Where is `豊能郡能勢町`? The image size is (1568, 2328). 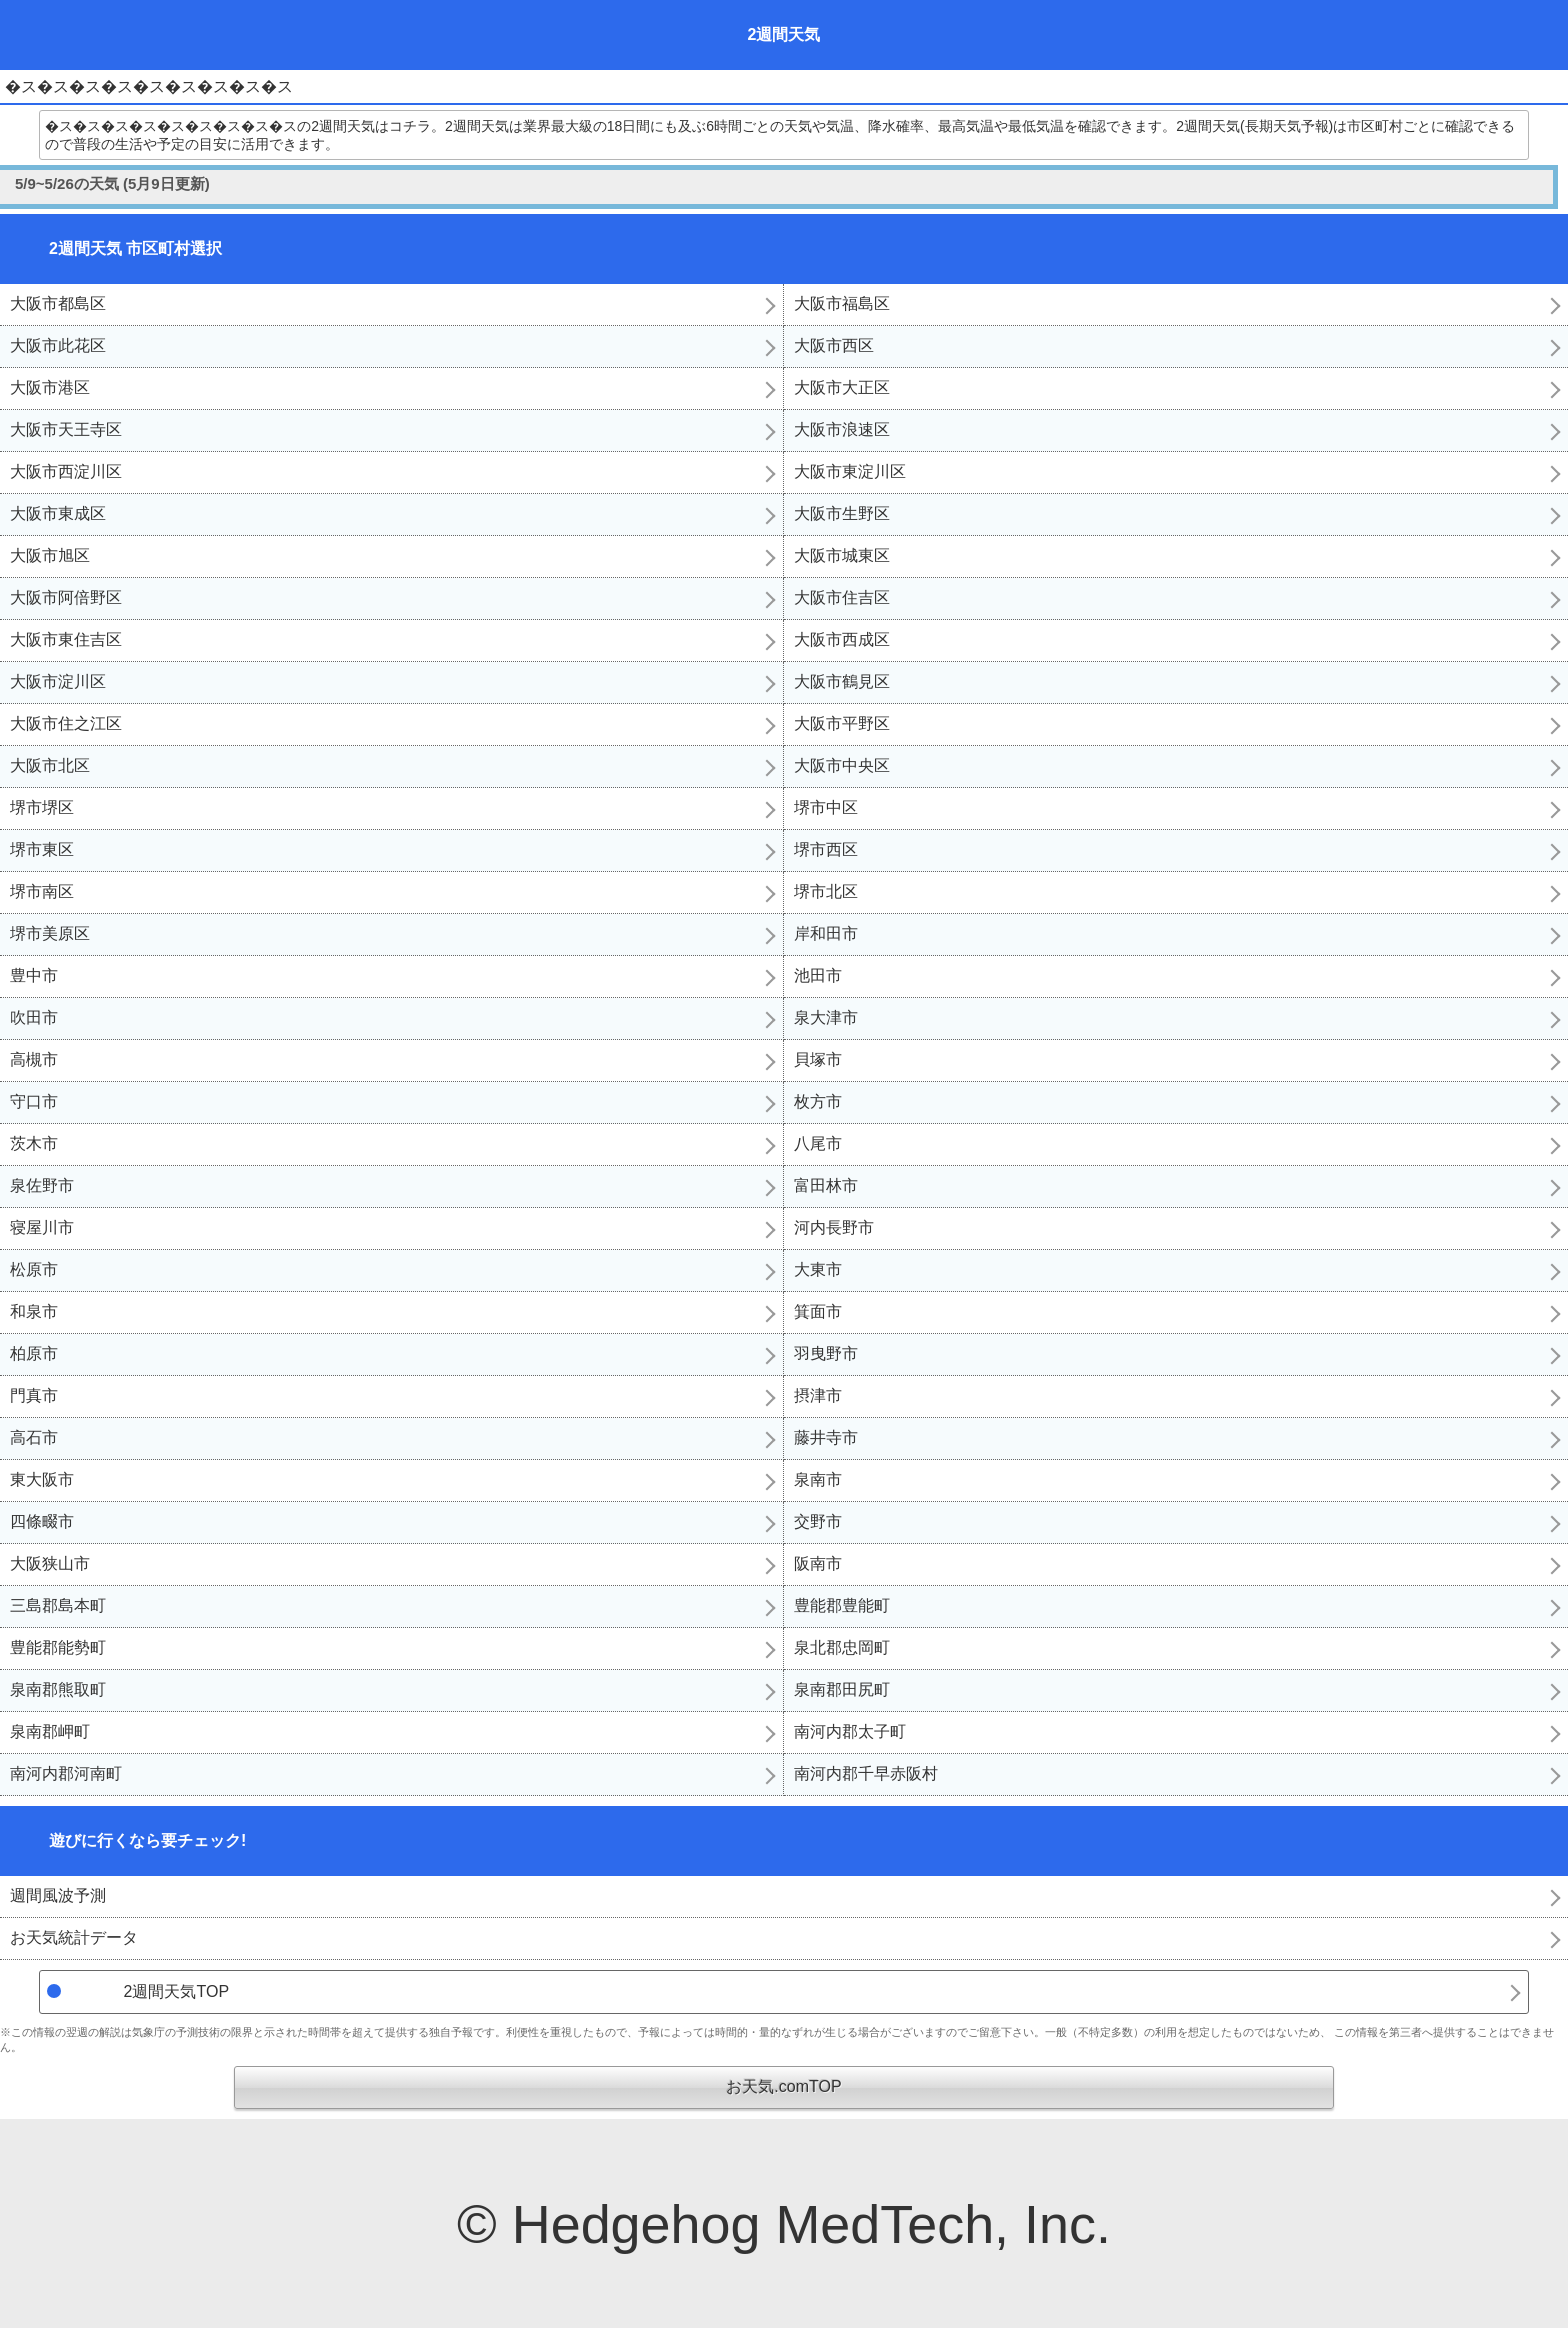 豊能郡能勢町 is located at coordinates (58, 1647).